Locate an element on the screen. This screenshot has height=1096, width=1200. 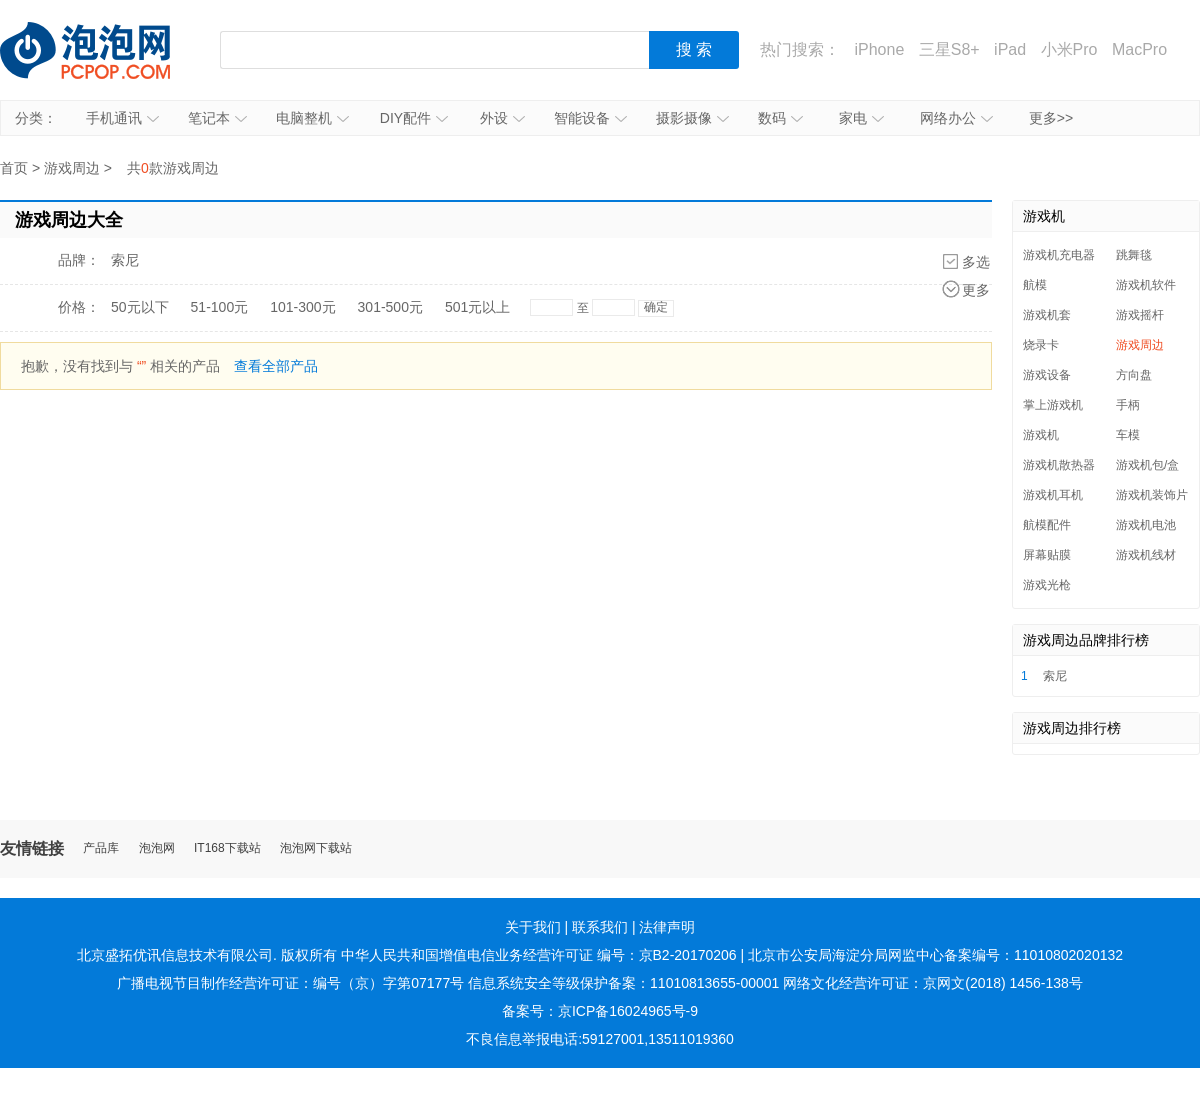
更多>> is located at coordinates (1051, 118).